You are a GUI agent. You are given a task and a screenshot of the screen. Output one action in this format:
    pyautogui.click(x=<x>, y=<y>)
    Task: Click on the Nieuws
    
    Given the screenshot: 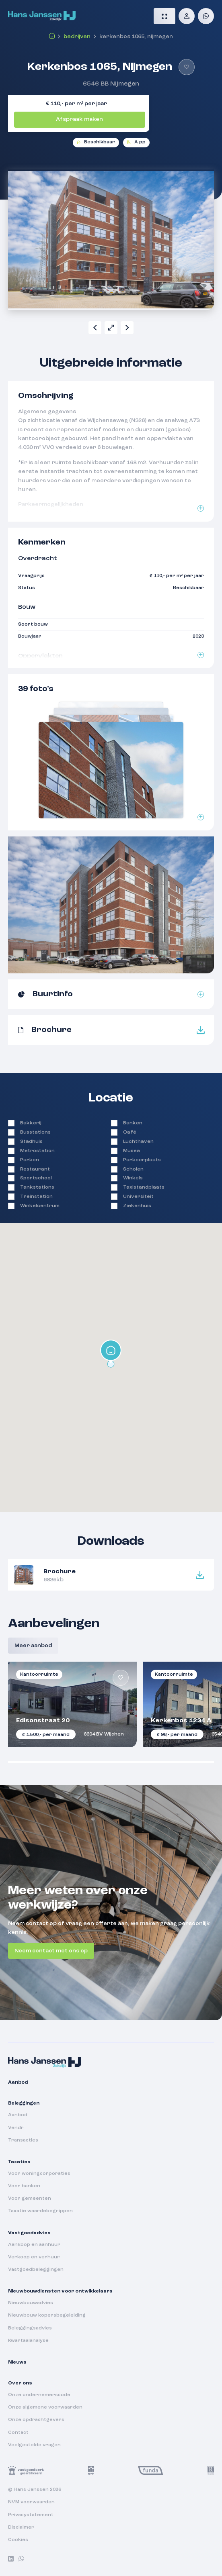 What is the action you would take?
    pyautogui.click(x=17, y=2362)
    